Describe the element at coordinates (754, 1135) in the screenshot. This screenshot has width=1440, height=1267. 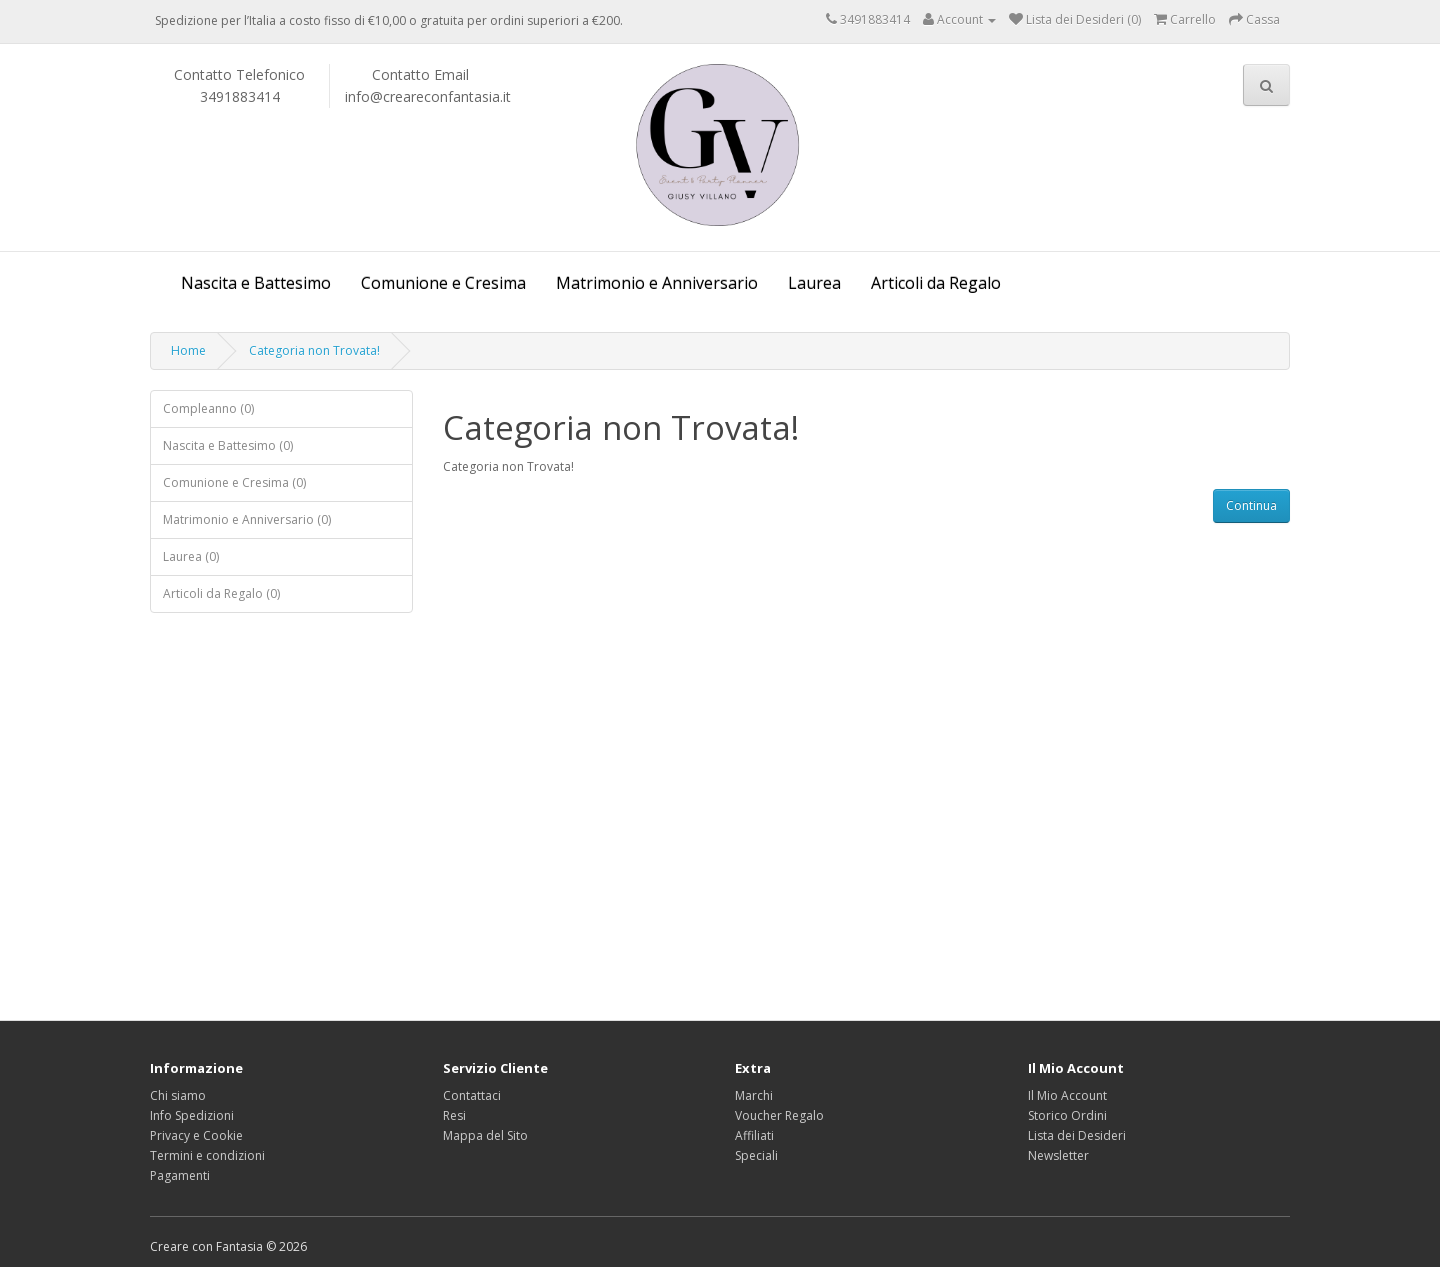
I see `Affiliati` at that location.